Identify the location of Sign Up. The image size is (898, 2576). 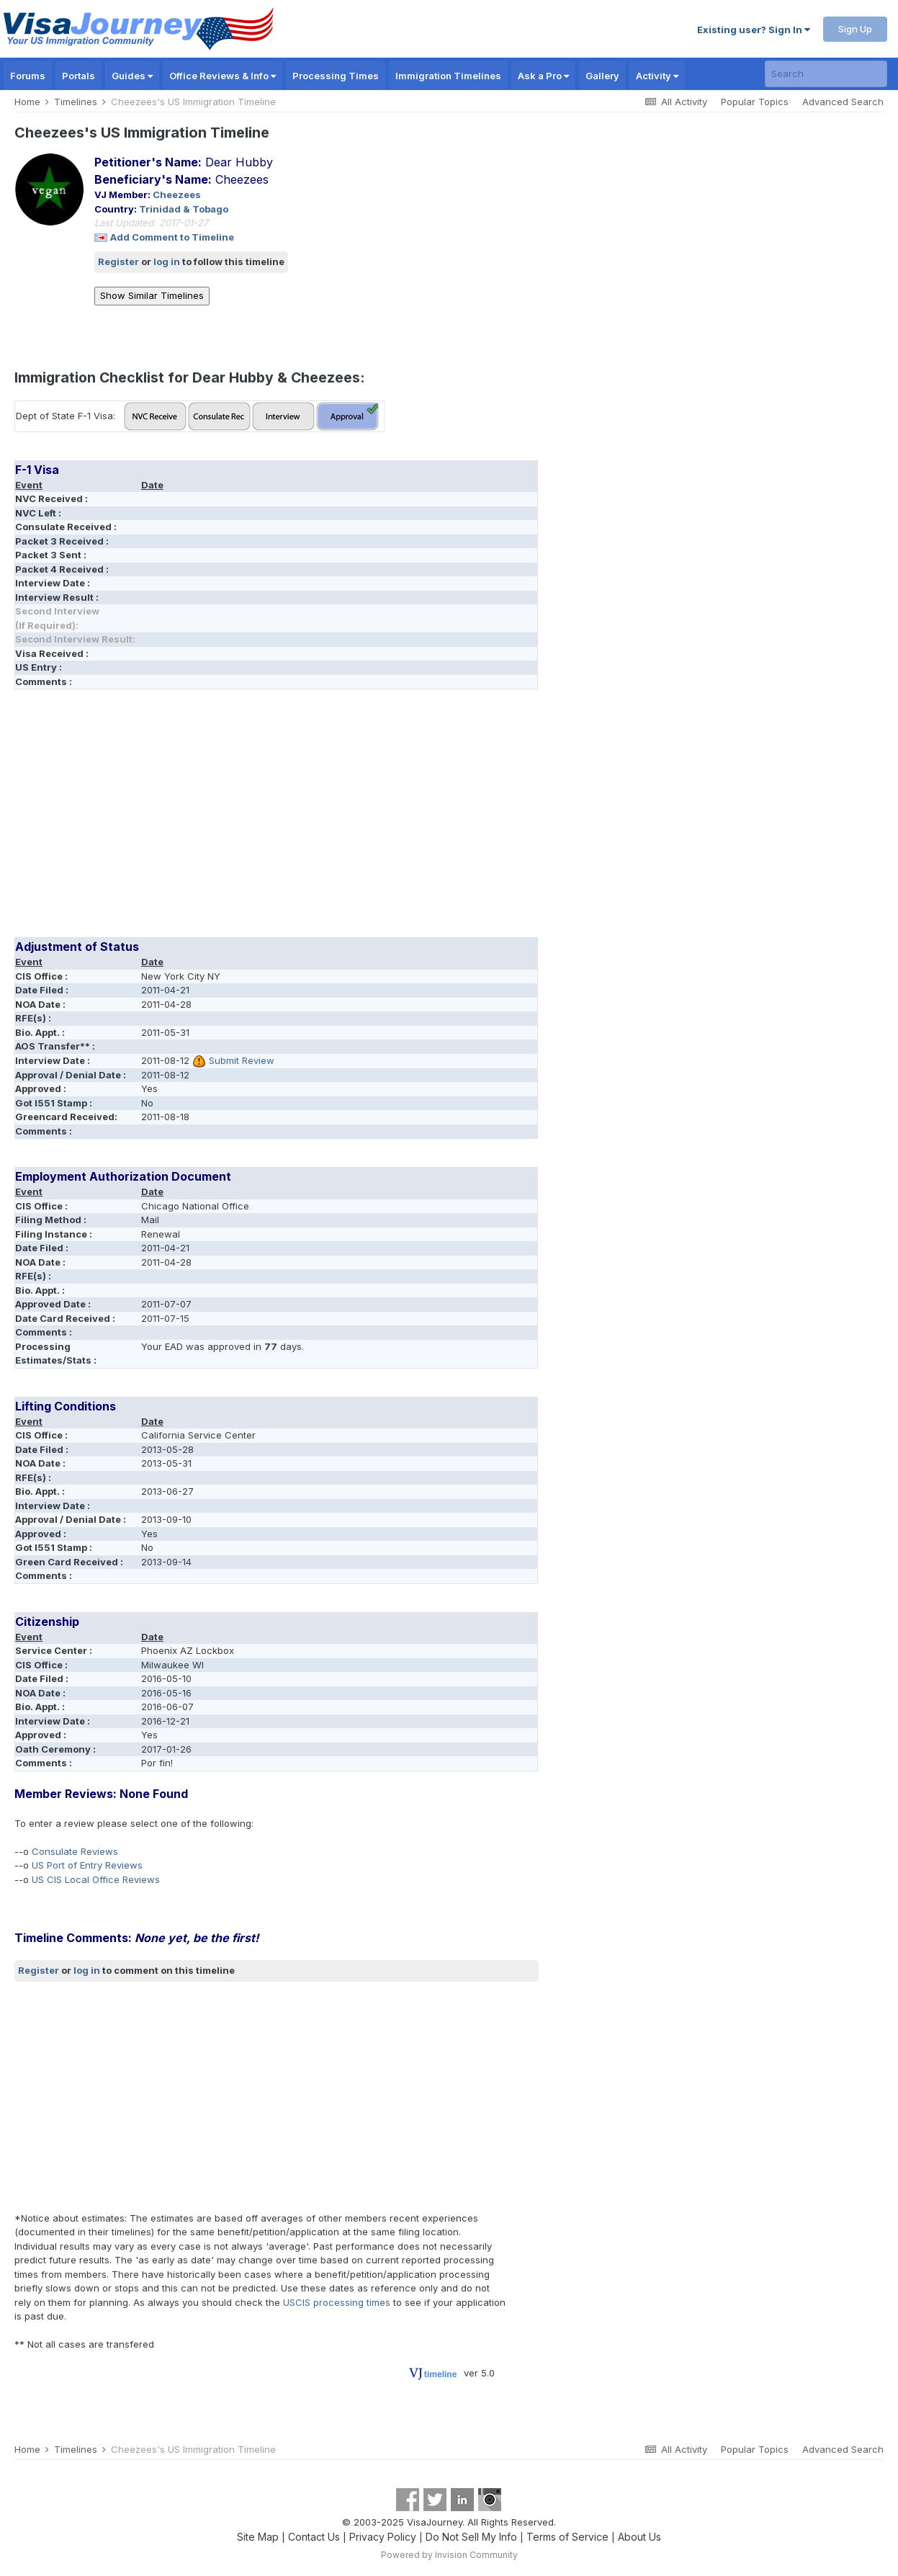
(855, 29).